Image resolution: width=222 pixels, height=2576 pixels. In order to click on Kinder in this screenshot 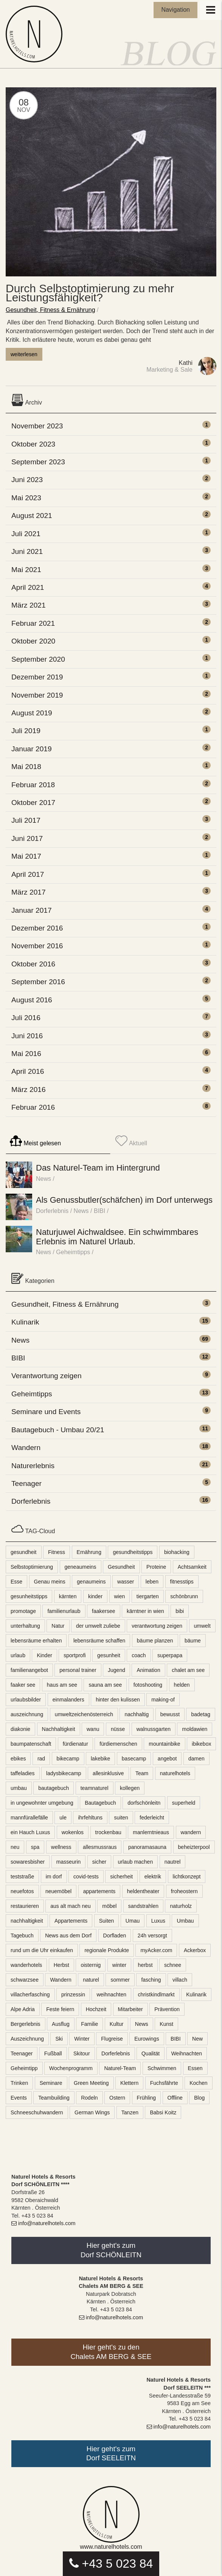, I will do `click(44, 1655)`.